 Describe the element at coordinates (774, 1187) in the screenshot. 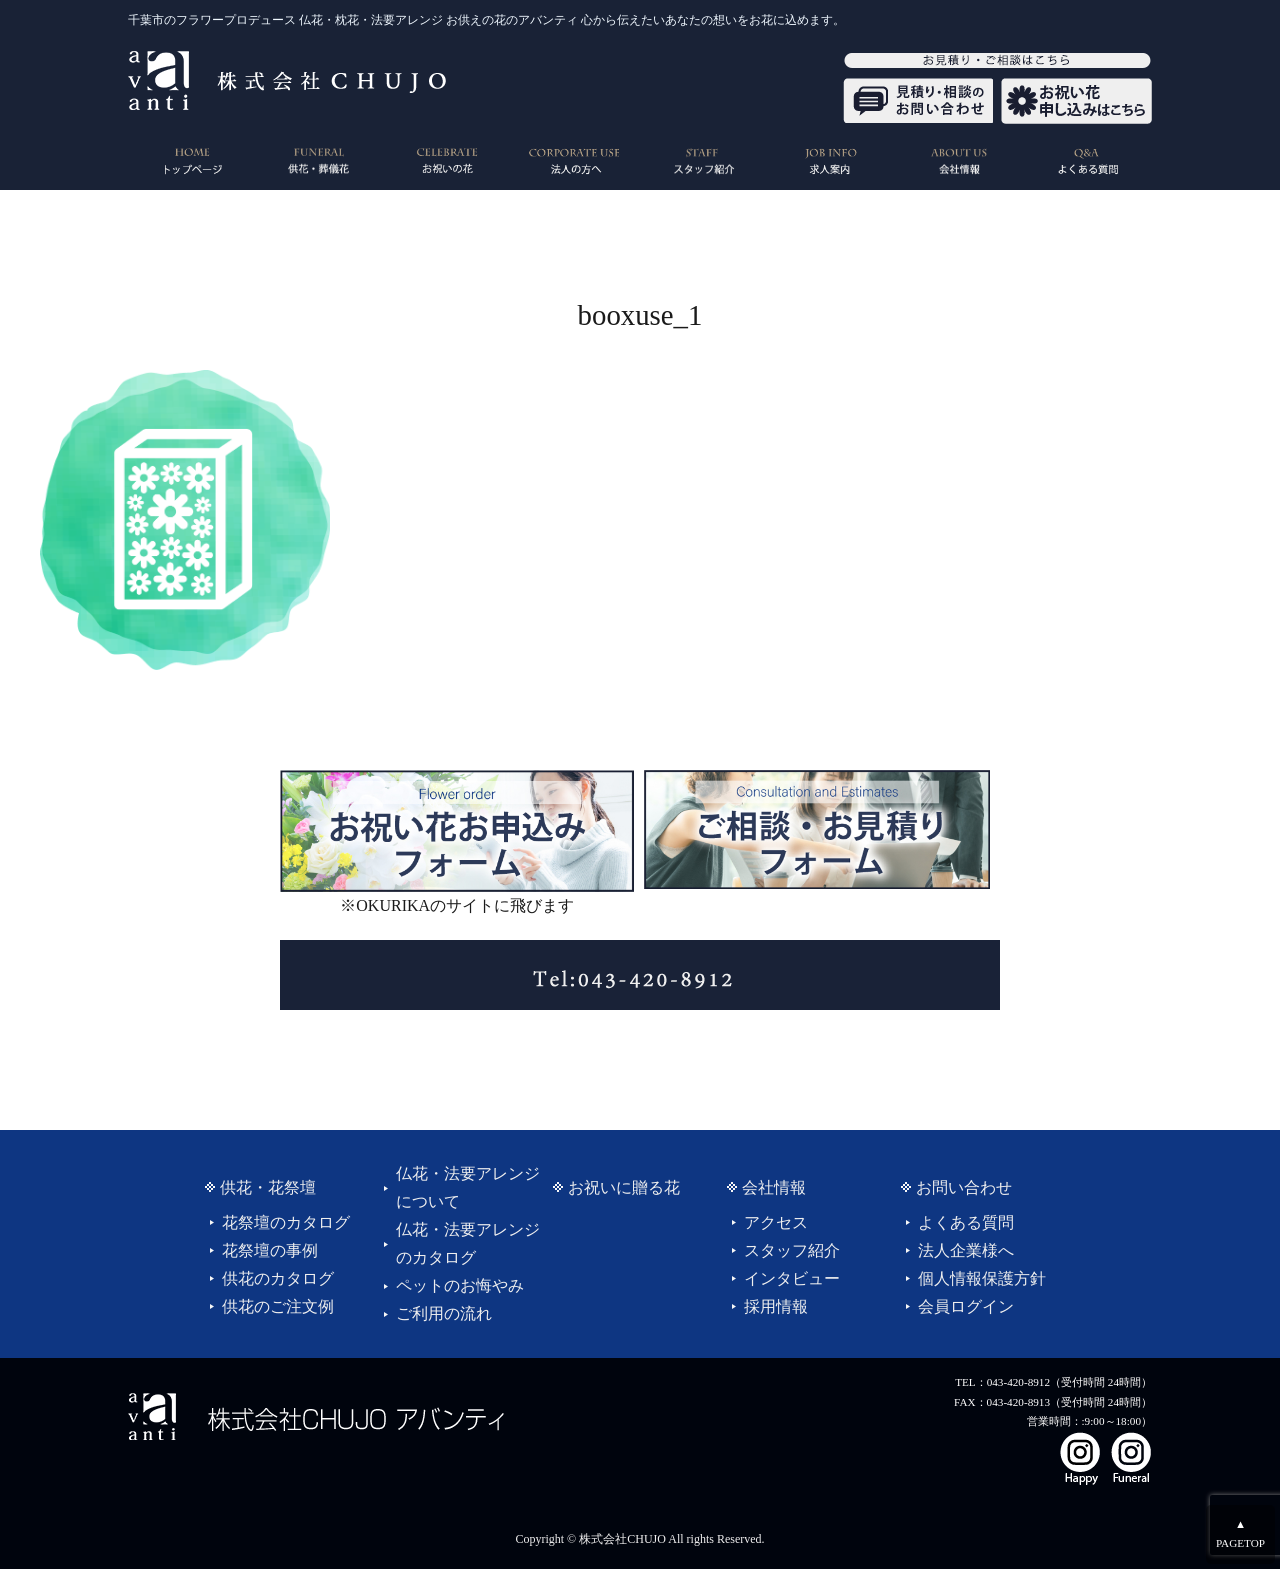

I see `会社情報` at that location.